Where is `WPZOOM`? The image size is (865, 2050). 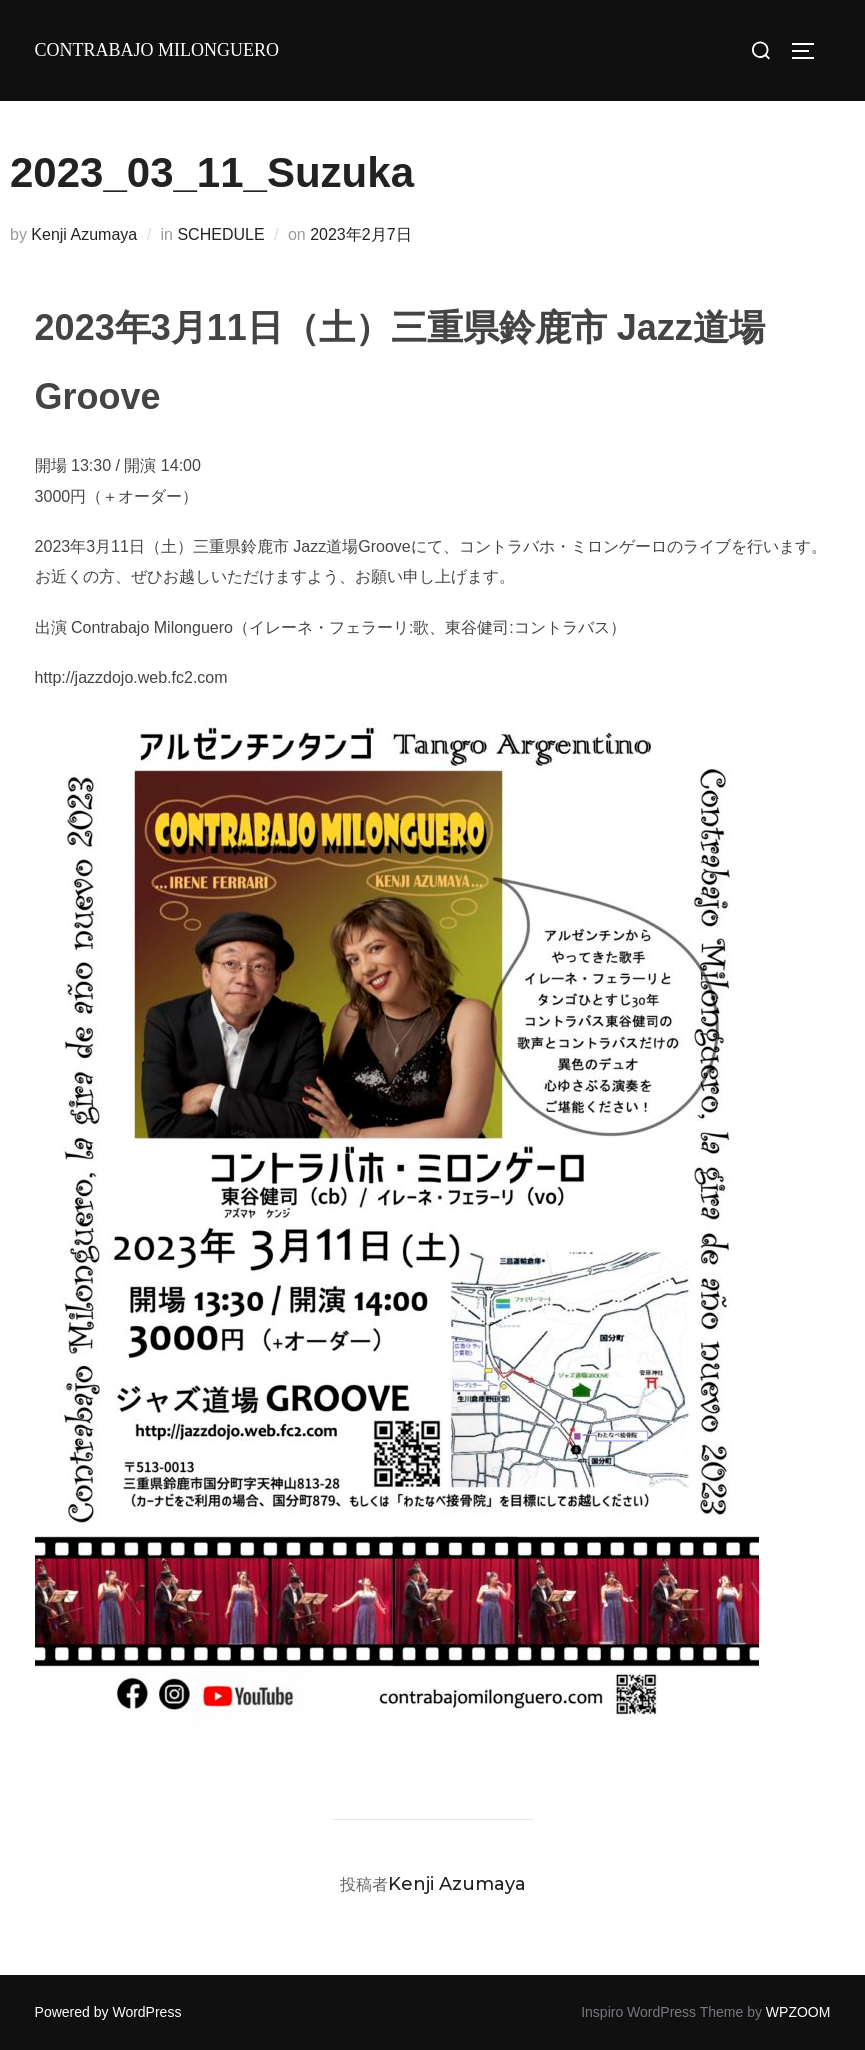 WPZOOM is located at coordinates (798, 2012).